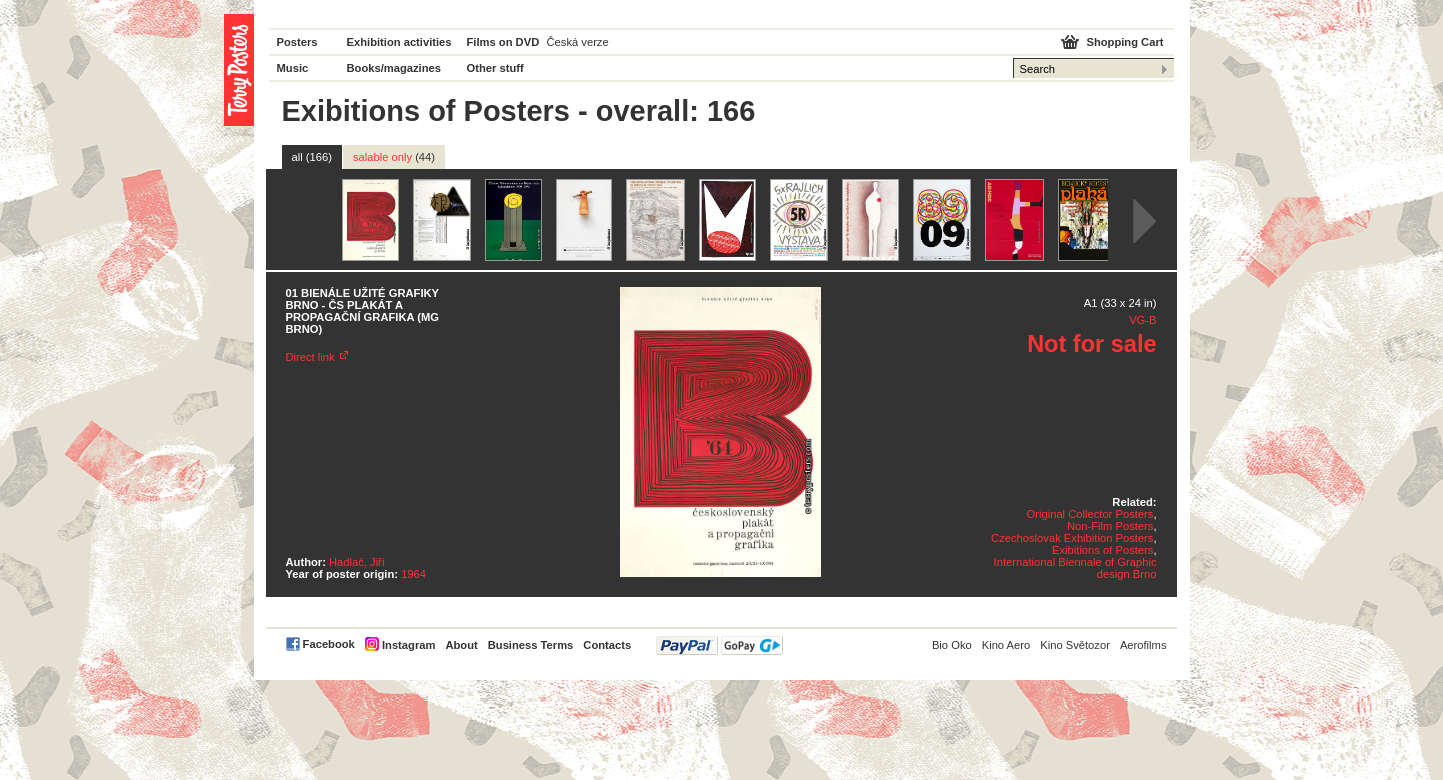 This screenshot has height=780, width=1443. What do you see at coordinates (1110, 526) in the screenshot?
I see `Non-Film Posters` at bounding box center [1110, 526].